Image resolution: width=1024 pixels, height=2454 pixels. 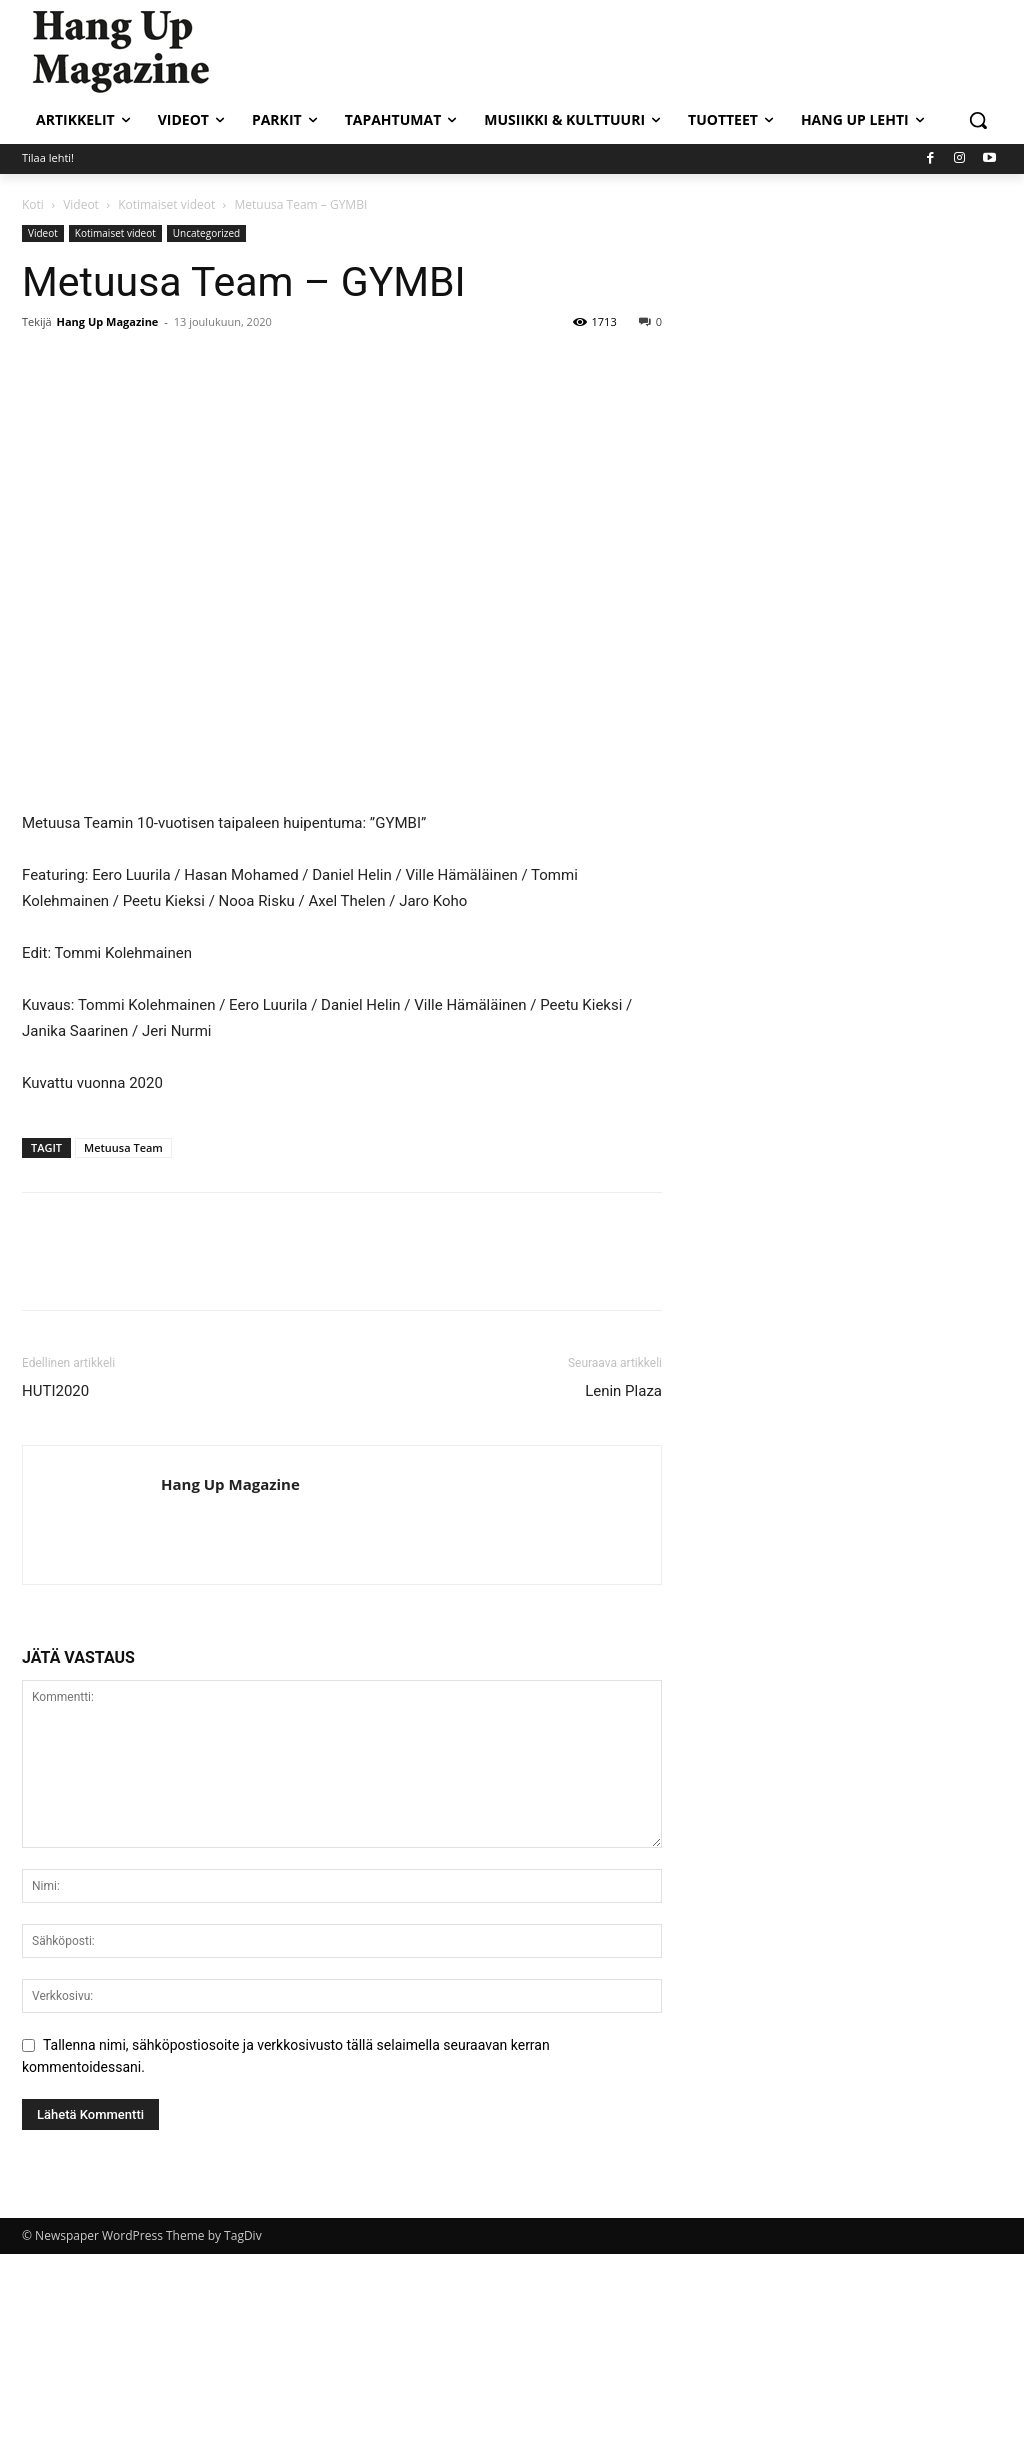 What do you see at coordinates (978, 120) in the screenshot?
I see `[button]` at bounding box center [978, 120].